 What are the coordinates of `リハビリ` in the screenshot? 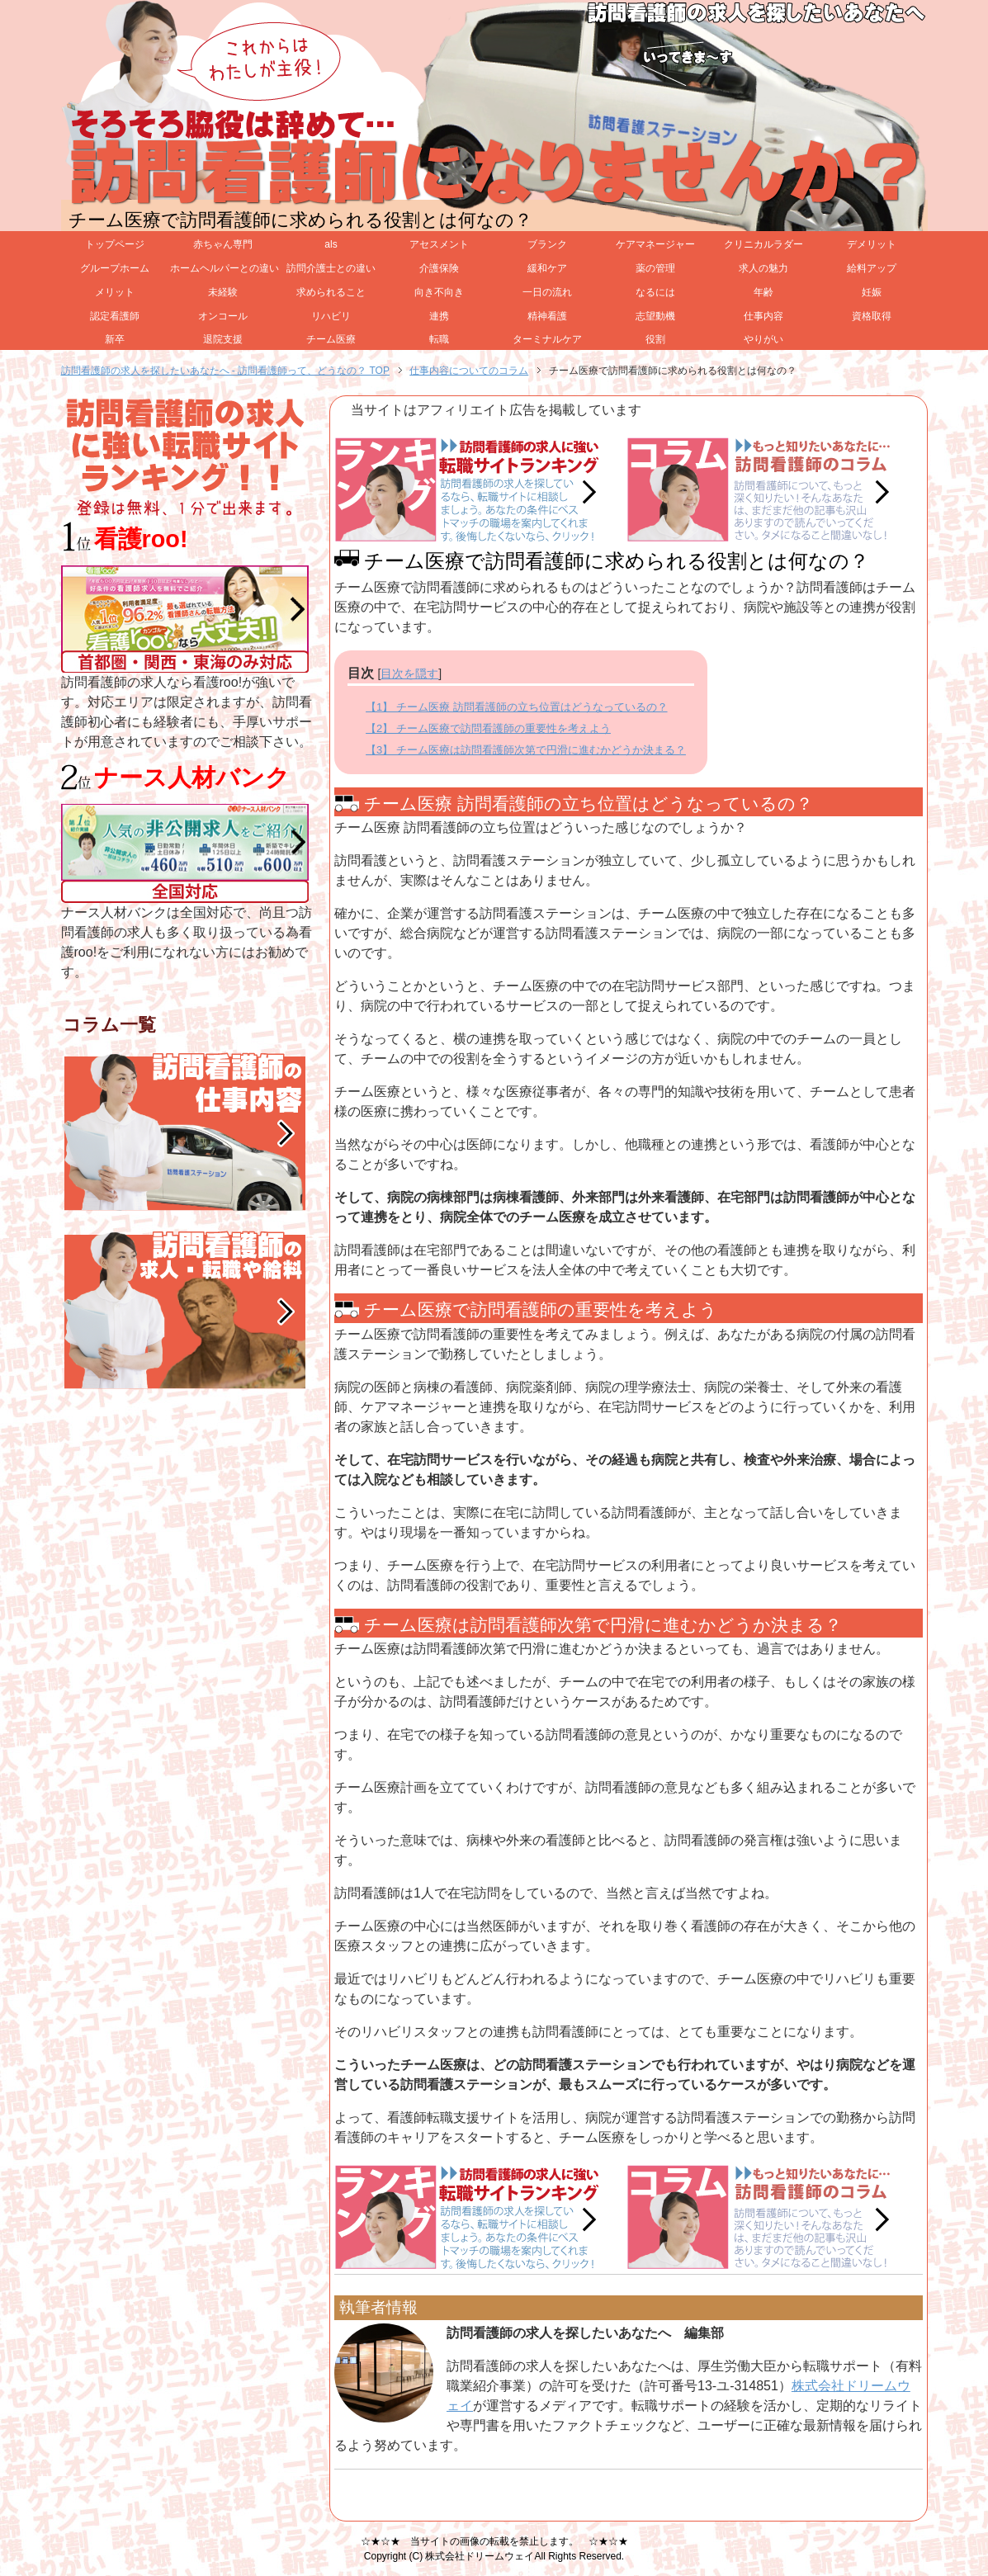 It's located at (331, 316).